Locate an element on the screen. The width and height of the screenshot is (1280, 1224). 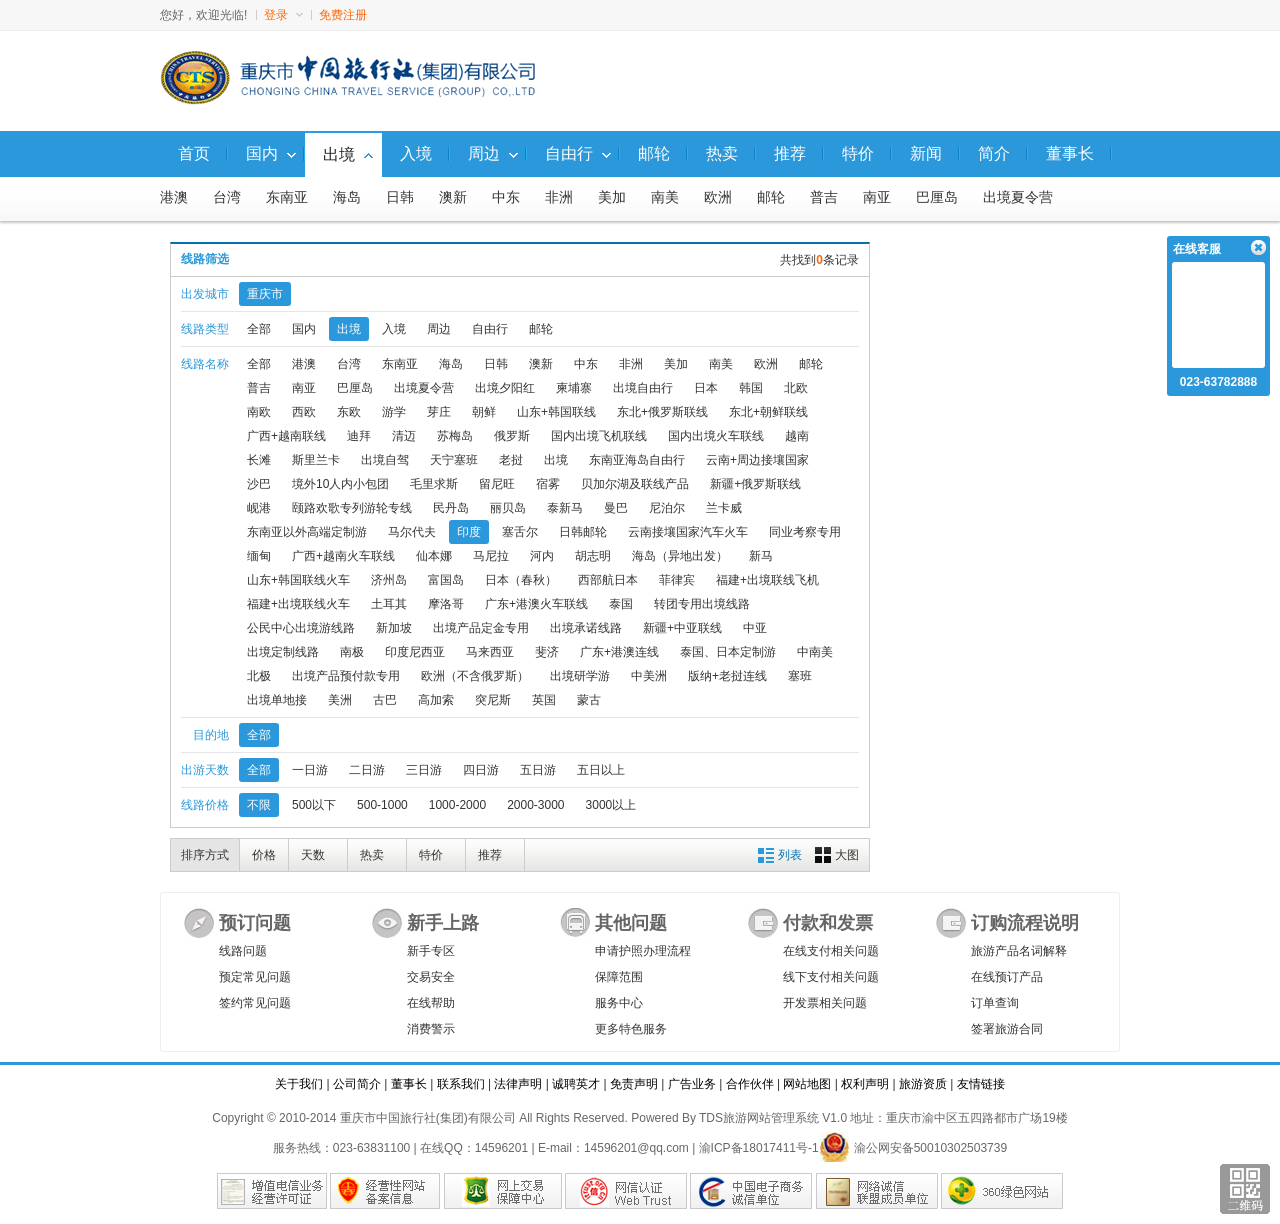
价格 is located at coordinates (264, 855).